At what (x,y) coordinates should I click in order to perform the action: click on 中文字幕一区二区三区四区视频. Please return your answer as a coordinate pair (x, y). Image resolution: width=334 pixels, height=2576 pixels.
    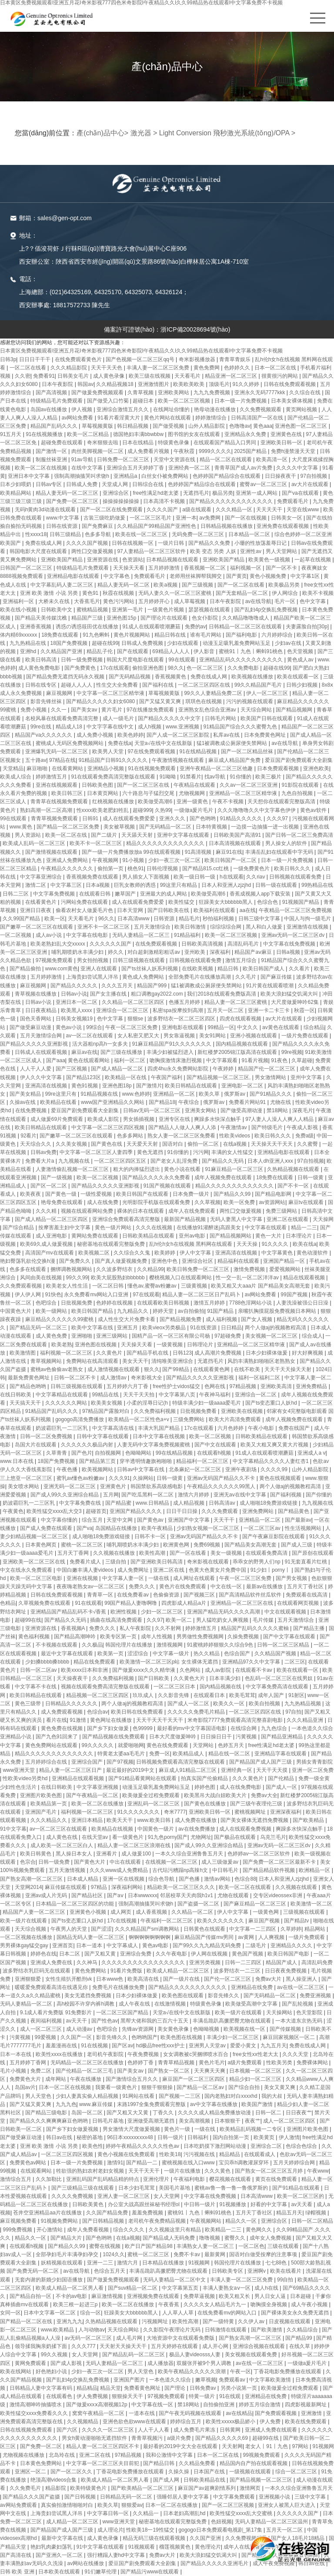
    Looking at the image, I should click on (108, 1127).